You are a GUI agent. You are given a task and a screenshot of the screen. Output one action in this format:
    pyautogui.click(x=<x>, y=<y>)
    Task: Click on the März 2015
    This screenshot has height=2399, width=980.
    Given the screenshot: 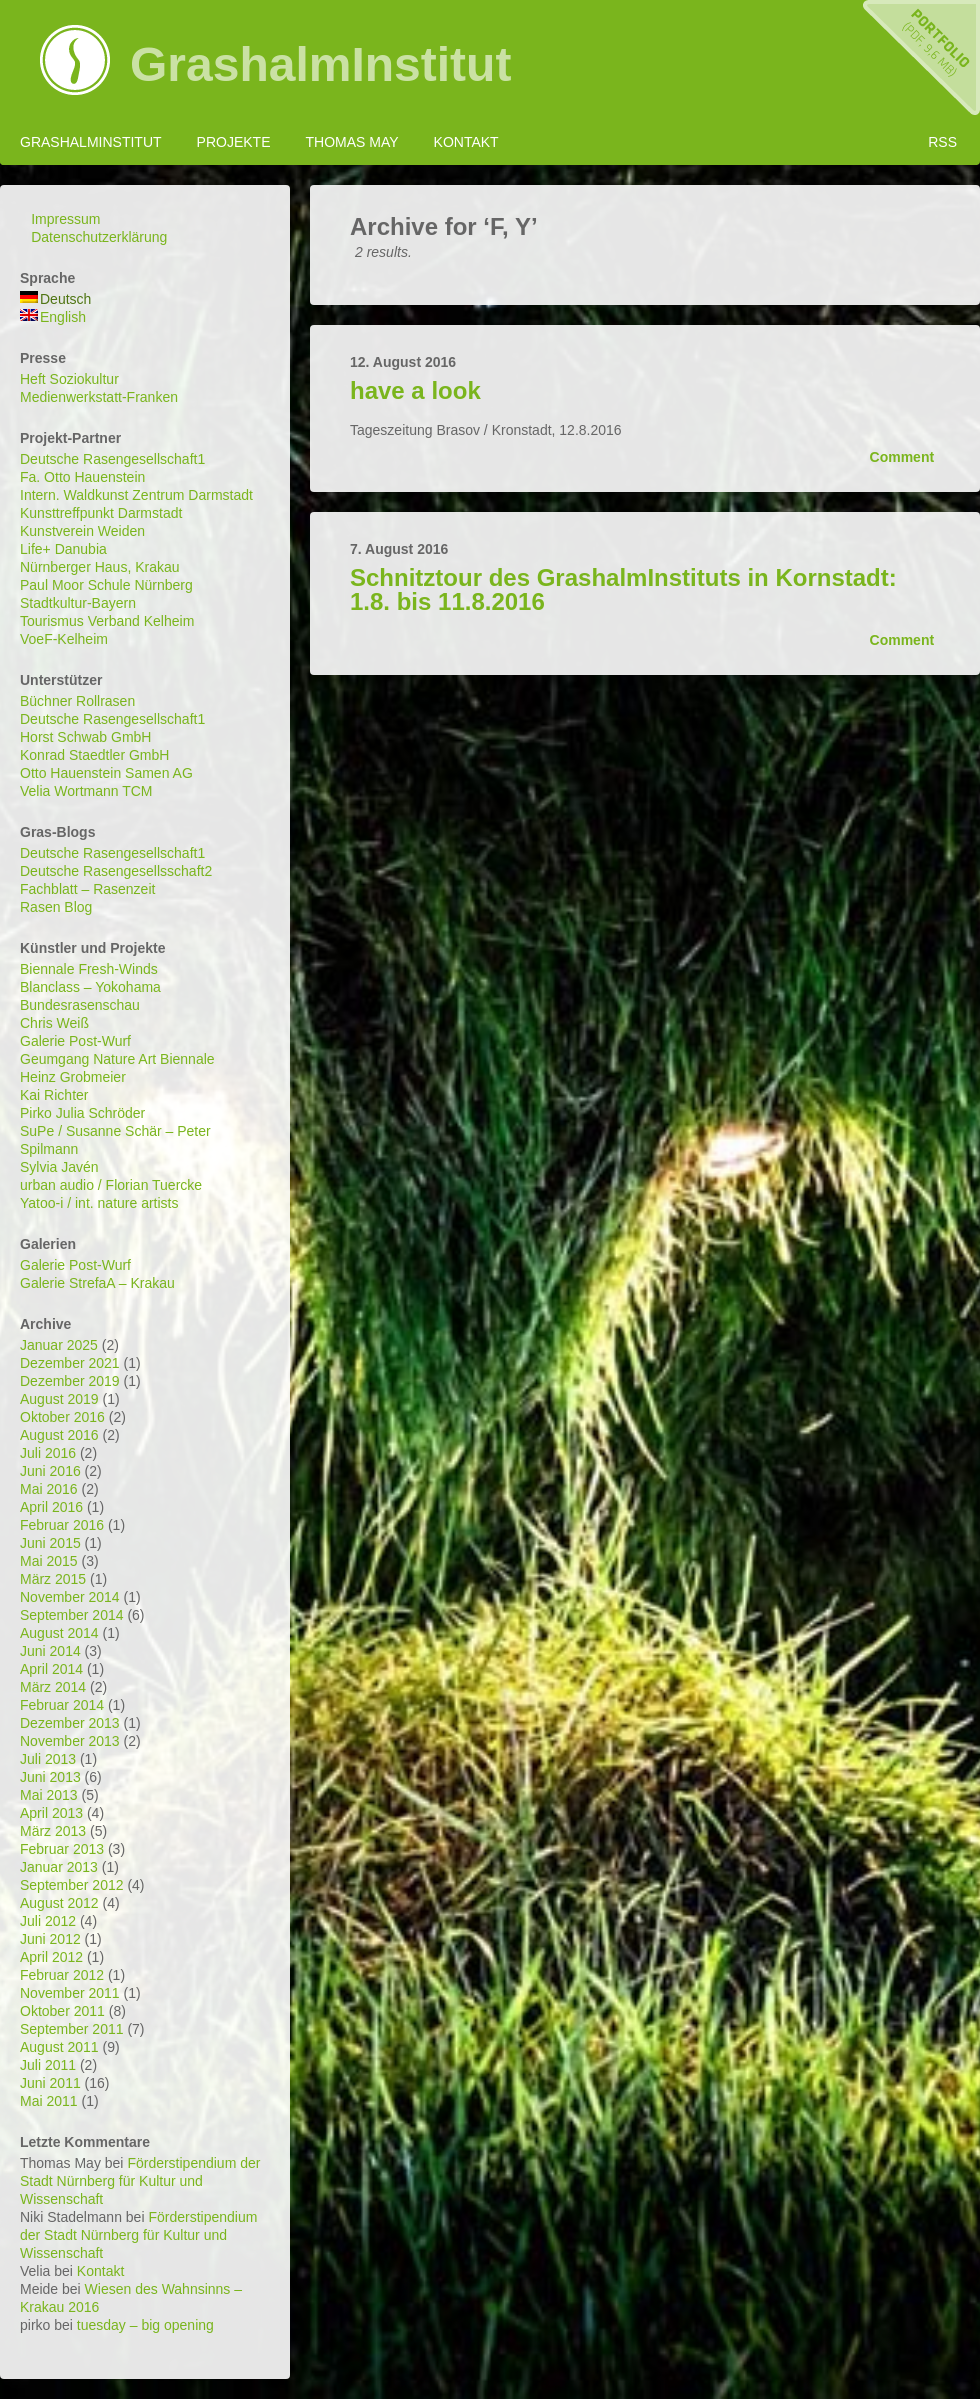 What is the action you would take?
    pyautogui.click(x=53, y=1579)
    